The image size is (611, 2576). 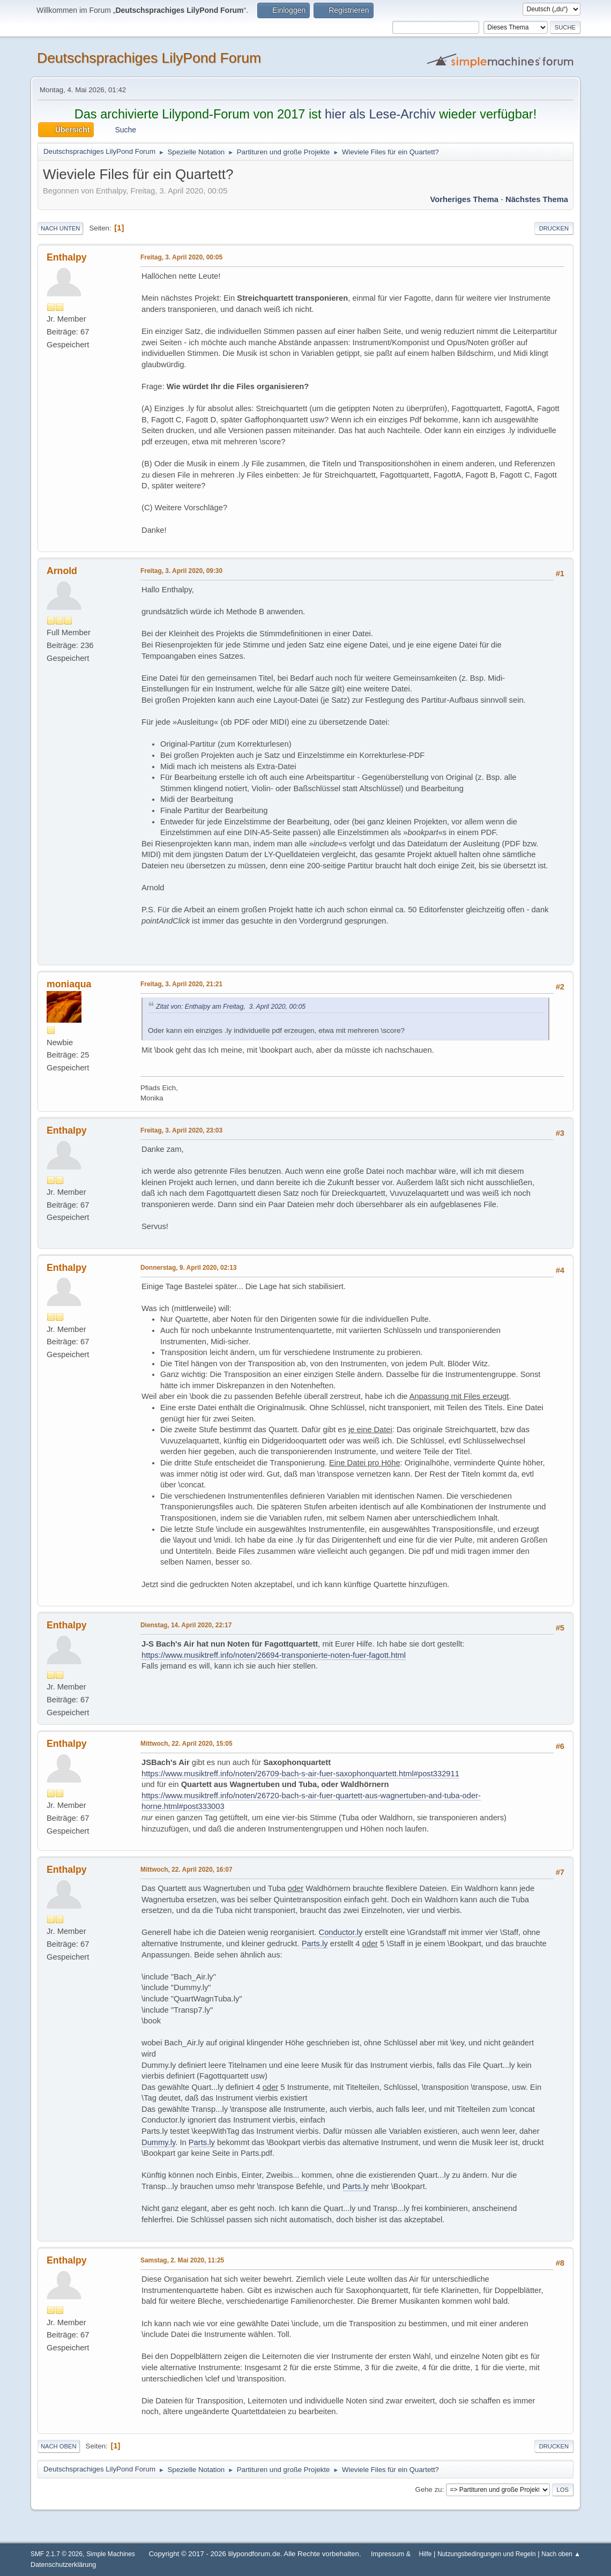 I want to click on https://www.musiktreff.info/noten/26709-bach-s-air-fuer-saxophonquartett.html#post332911, so click(x=300, y=1773).